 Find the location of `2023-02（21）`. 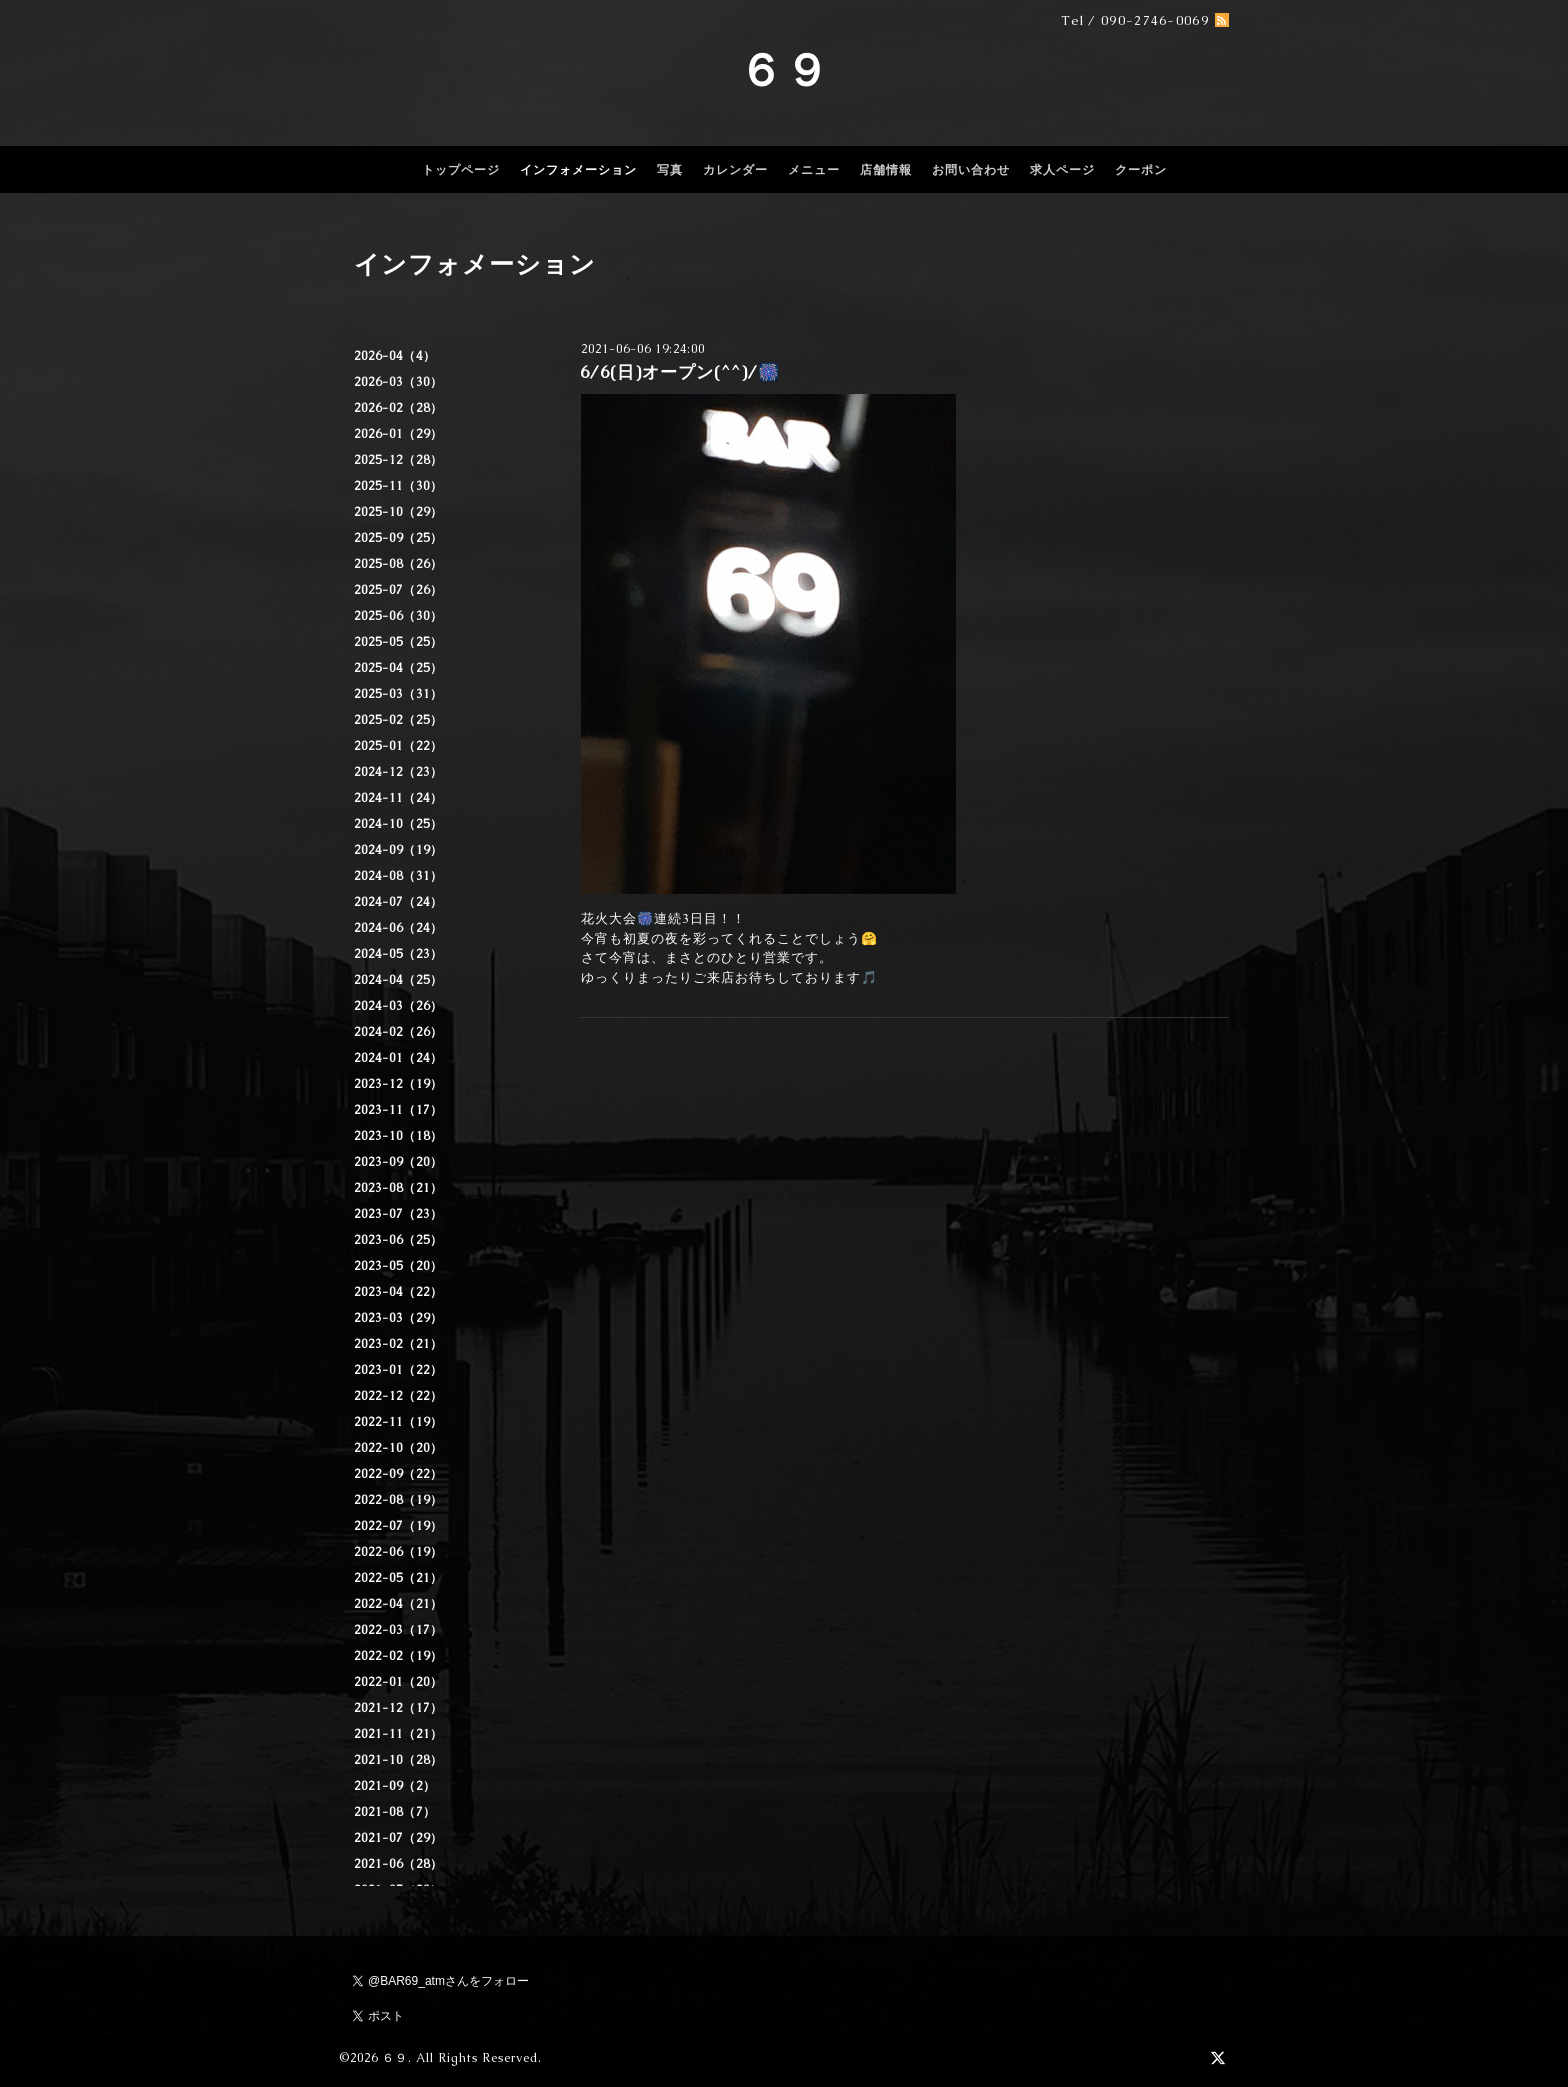

2023-02（21） is located at coordinates (398, 1344).